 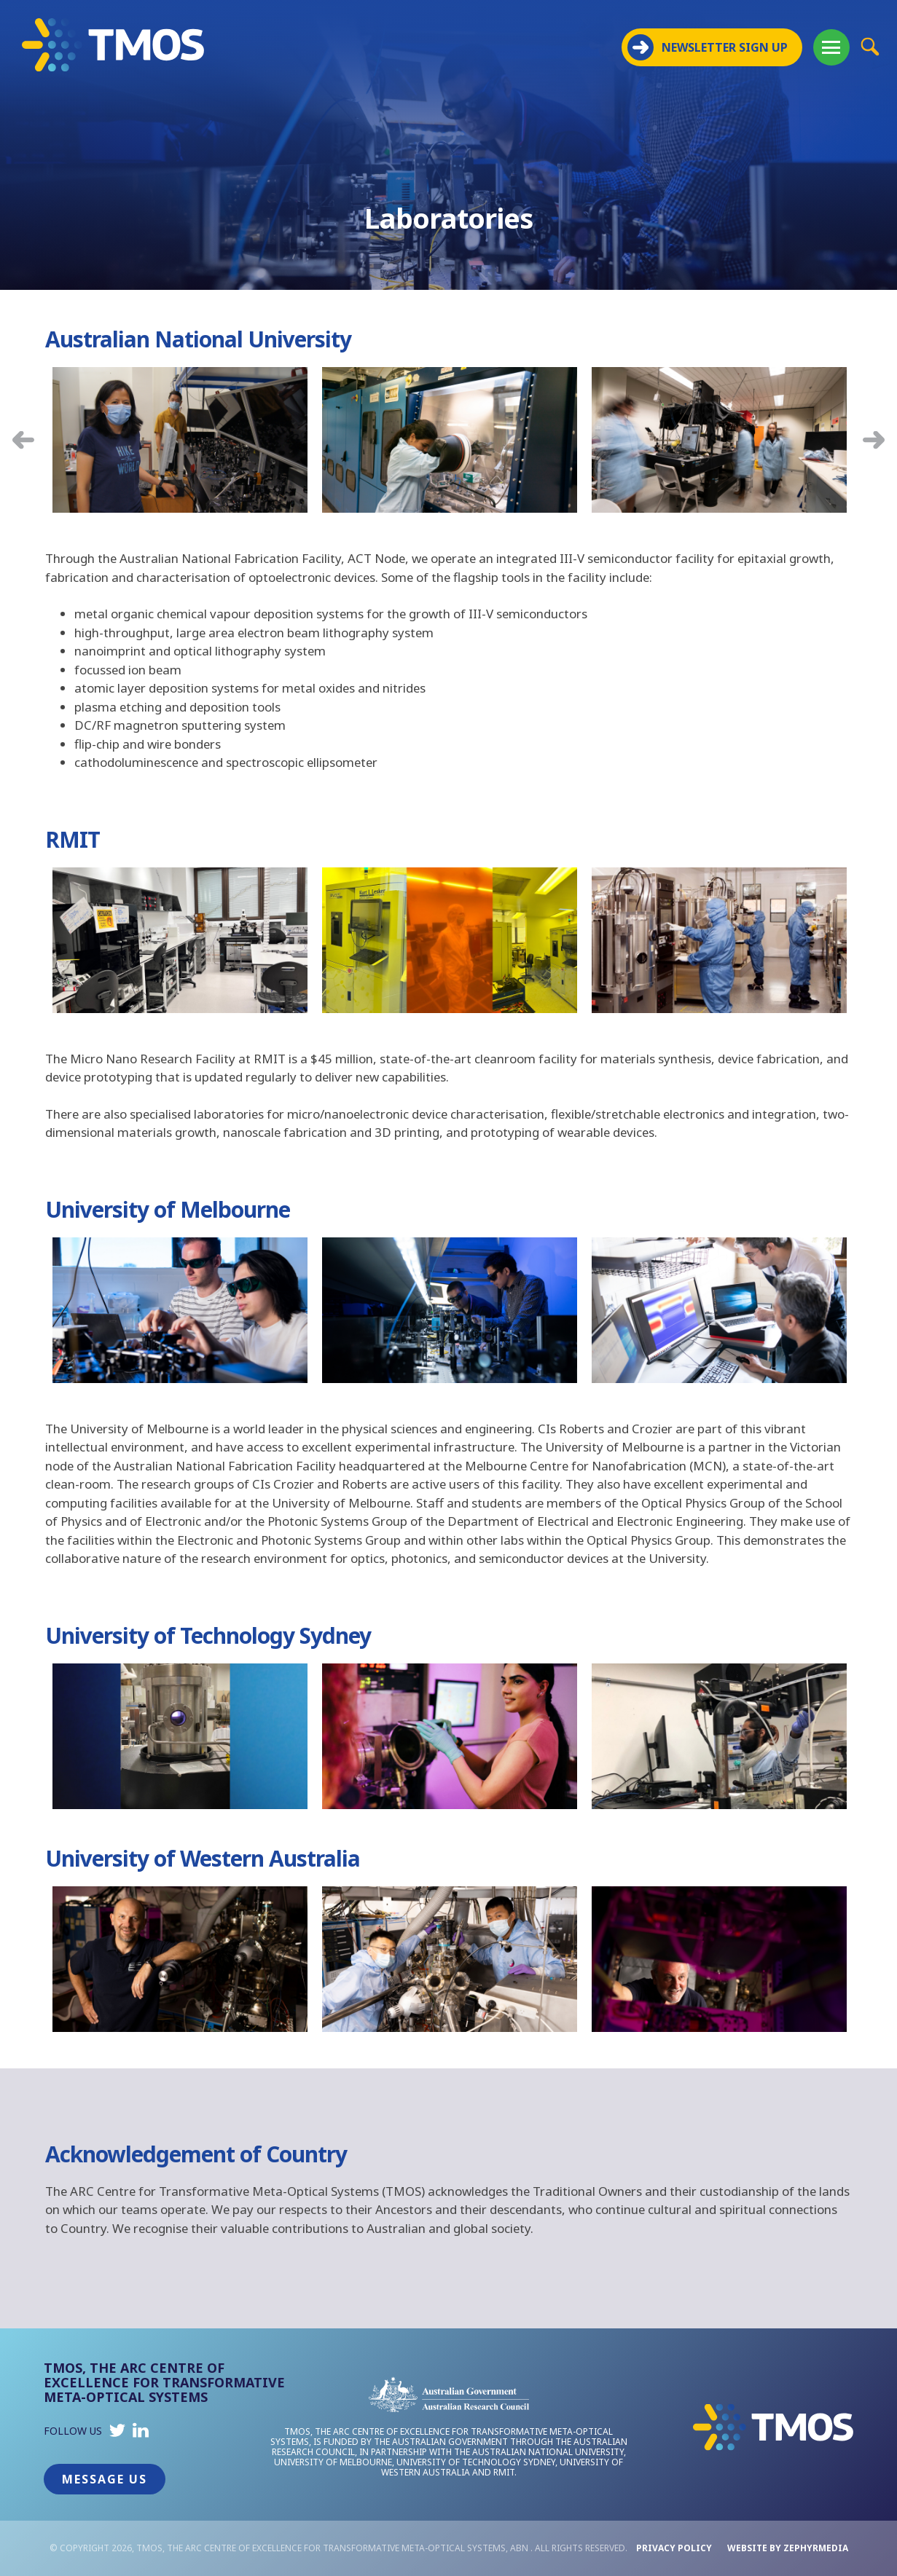 I want to click on [Site Search Button], so click(x=870, y=46).